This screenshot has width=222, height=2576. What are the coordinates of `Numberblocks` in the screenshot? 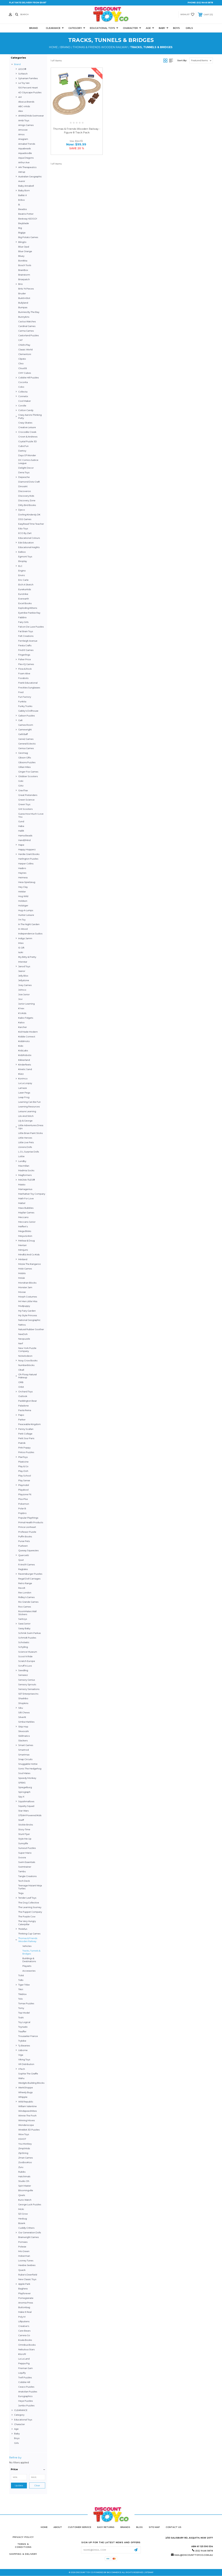 It's located at (26, 1365).